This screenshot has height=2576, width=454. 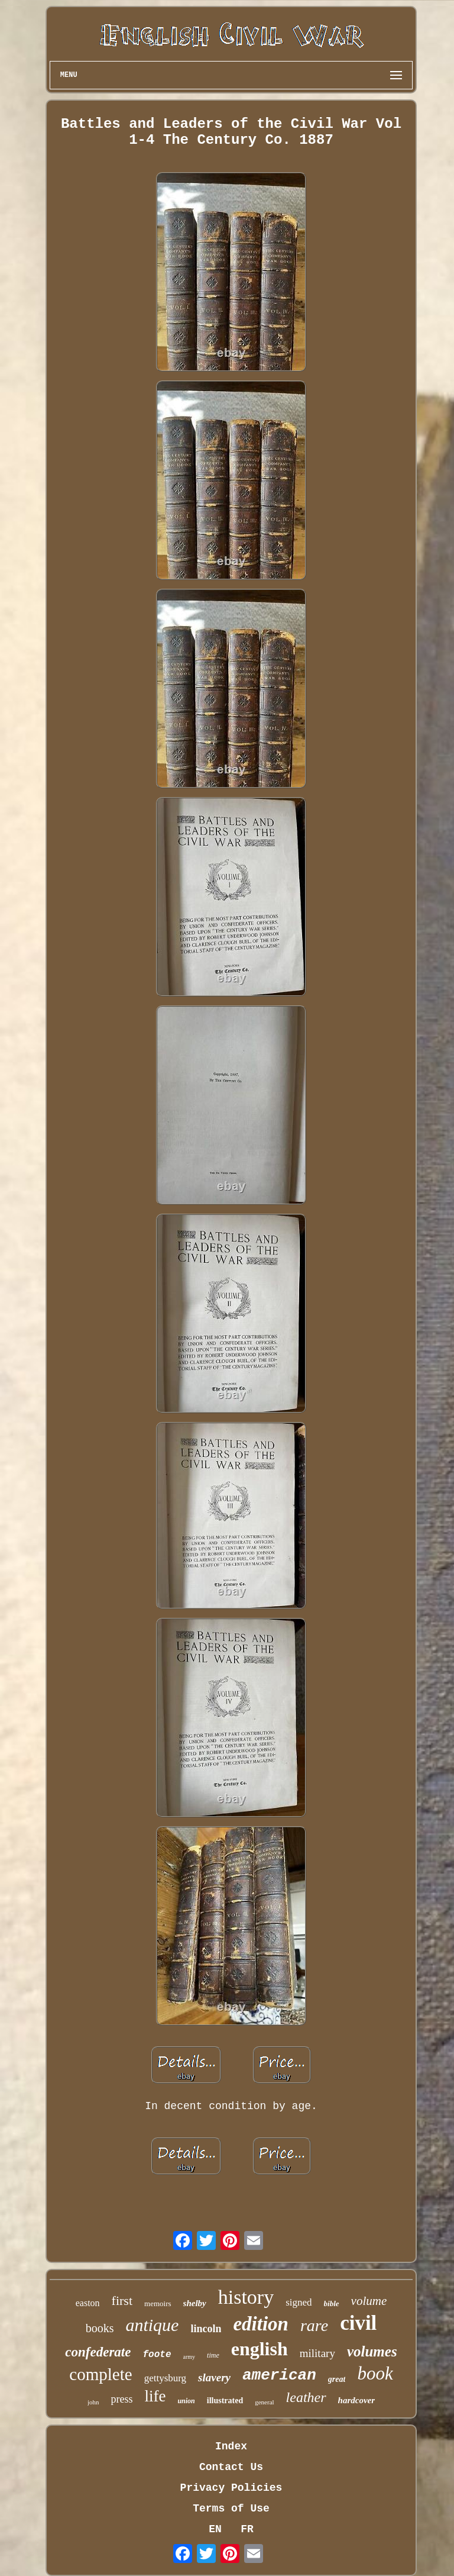 I want to click on general, so click(x=264, y=2402).